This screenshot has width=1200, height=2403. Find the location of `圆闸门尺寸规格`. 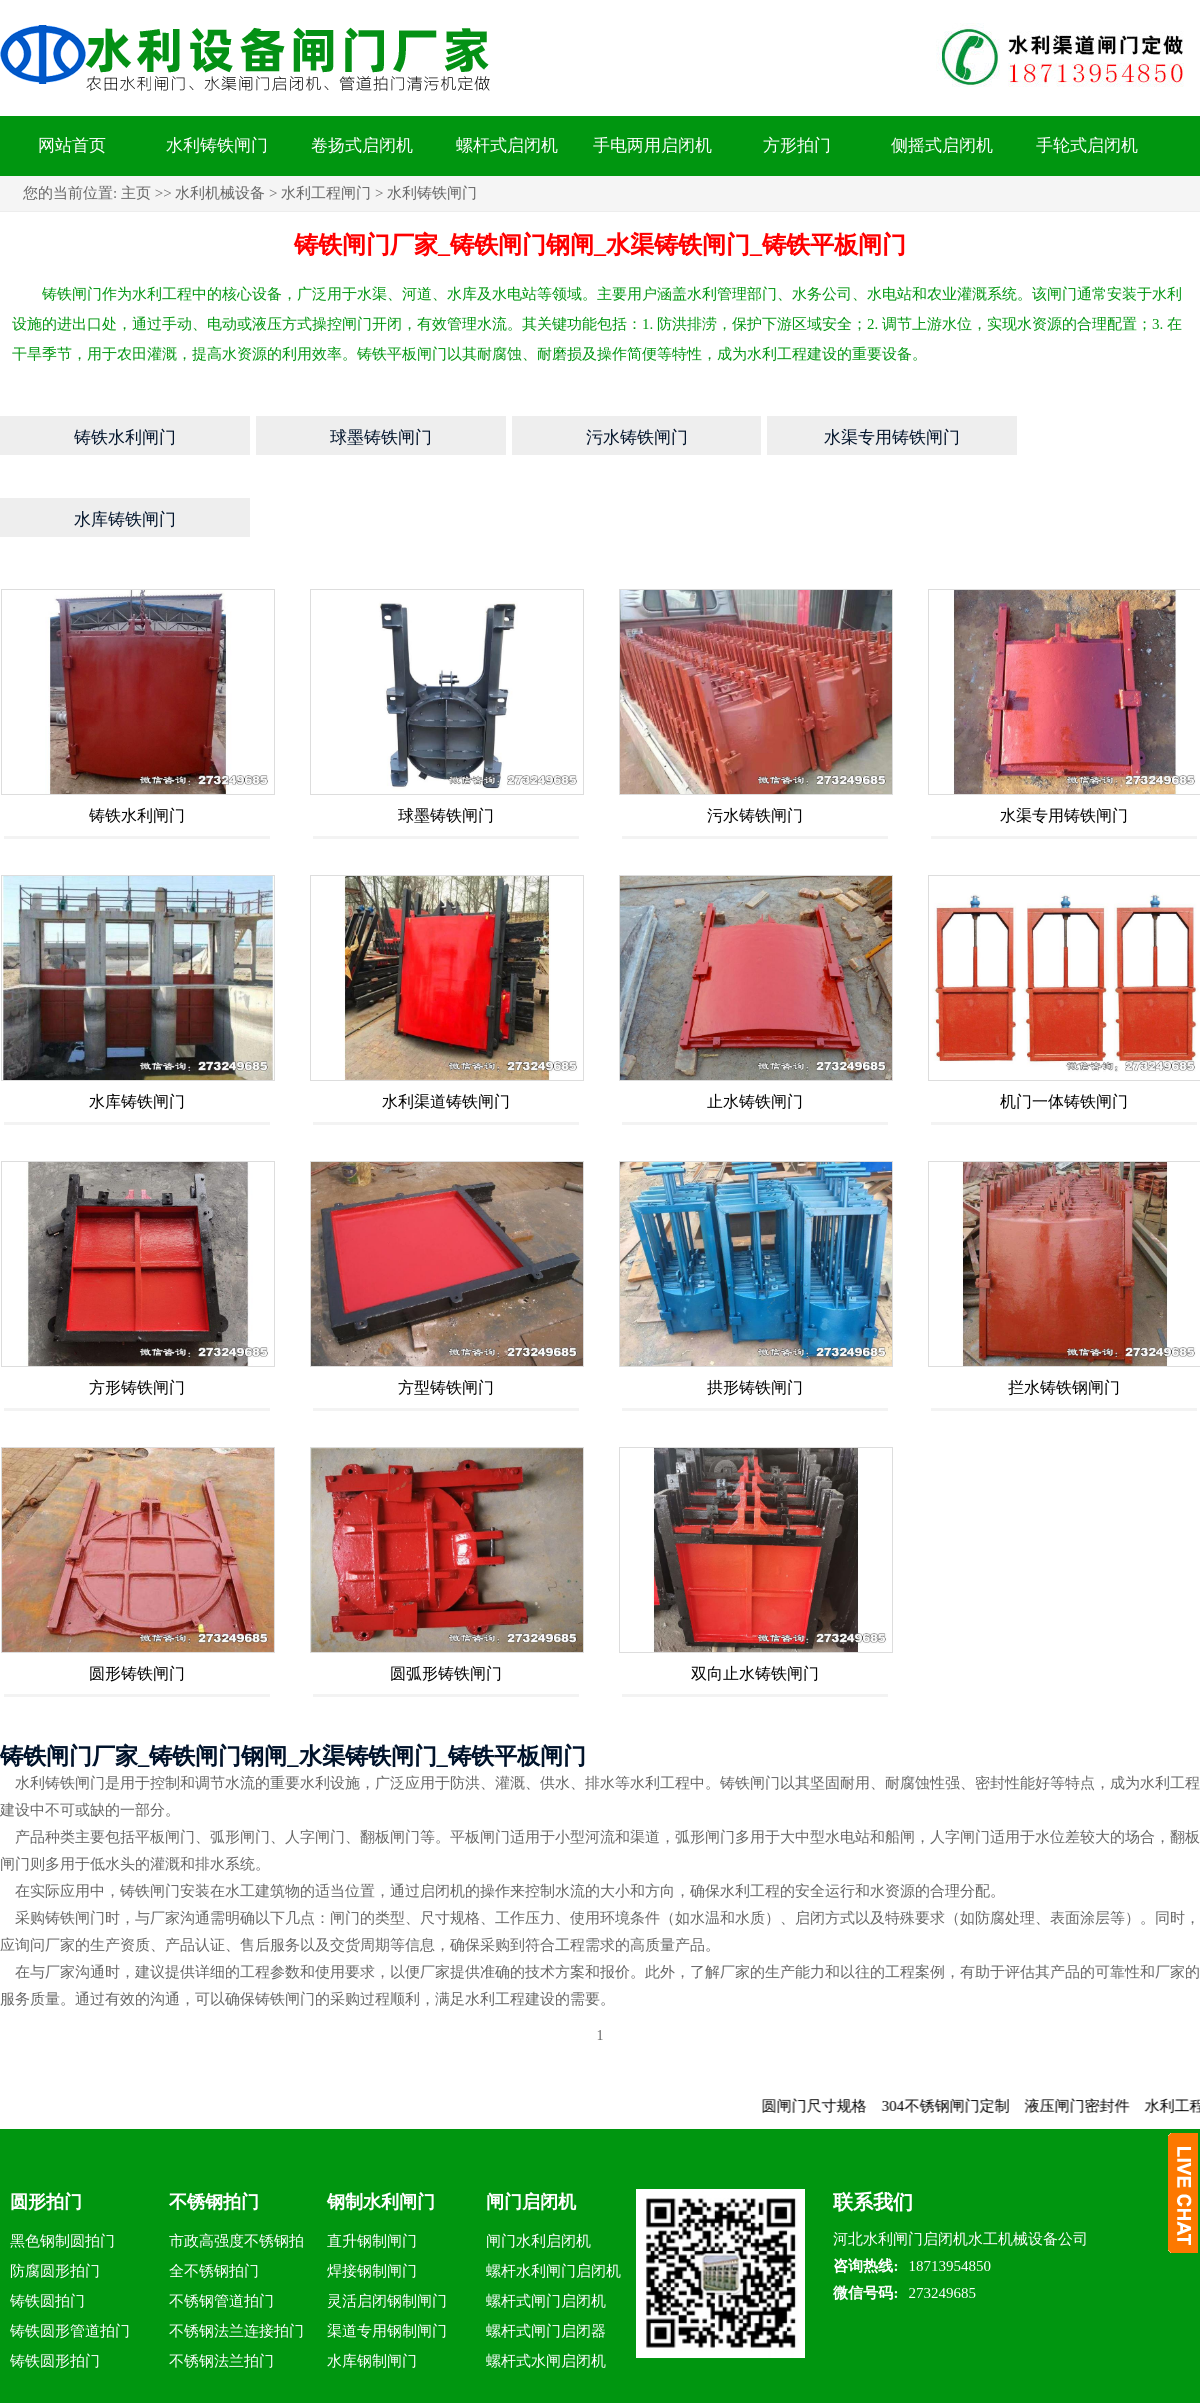

圆闸门尺寸规格 is located at coordinates (830, 2033).